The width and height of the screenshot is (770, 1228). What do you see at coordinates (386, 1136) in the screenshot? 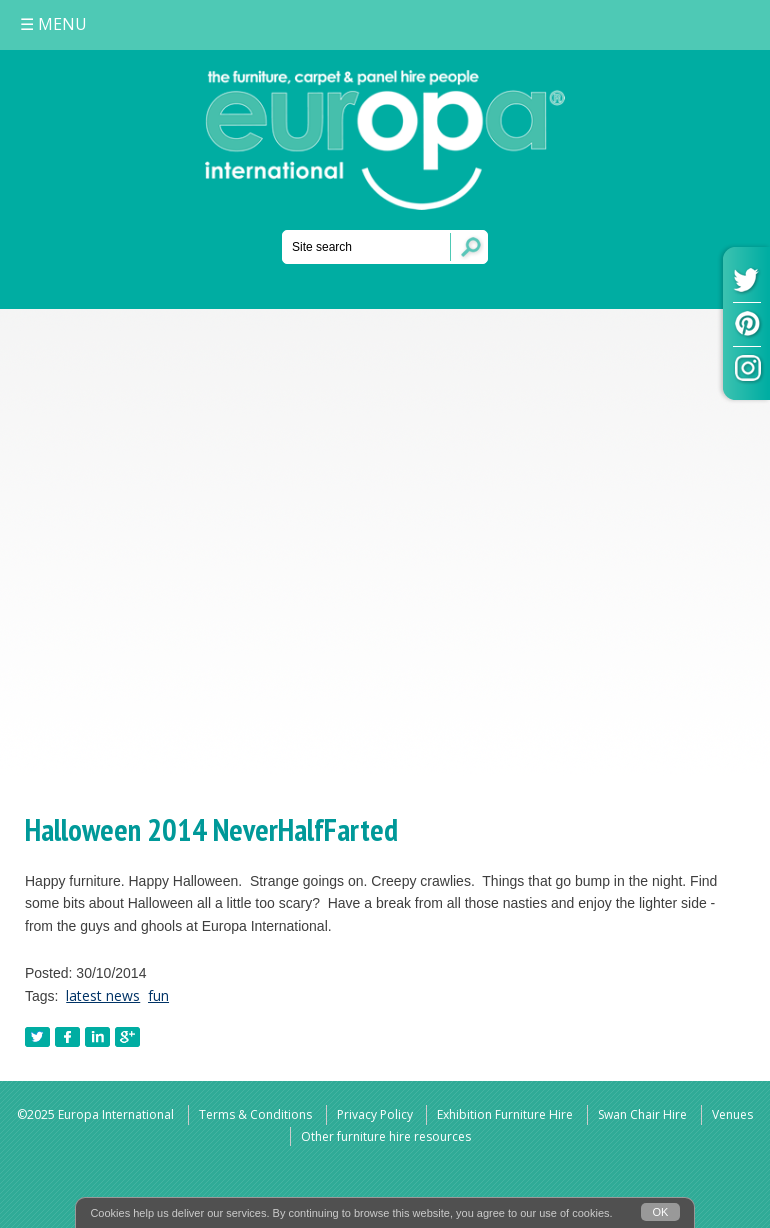
I see `Other furniture hire resources` at bounding box center [386, 1136].